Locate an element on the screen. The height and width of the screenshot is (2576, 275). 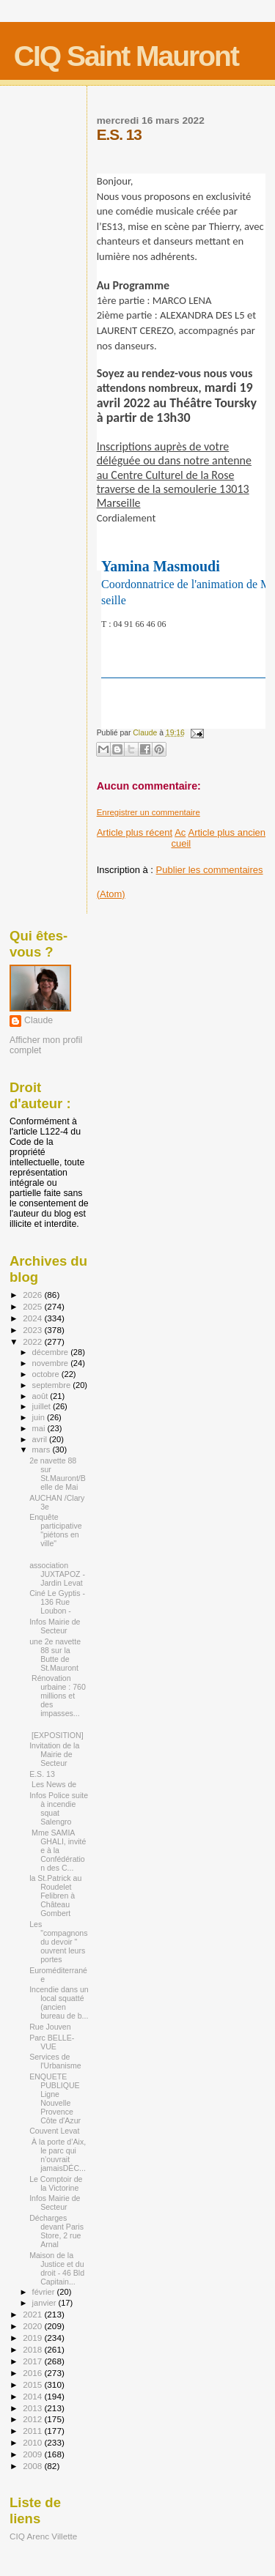
Incendie dans un local squatté (ancien bureau de b... is located at coordinates (59, 2002).